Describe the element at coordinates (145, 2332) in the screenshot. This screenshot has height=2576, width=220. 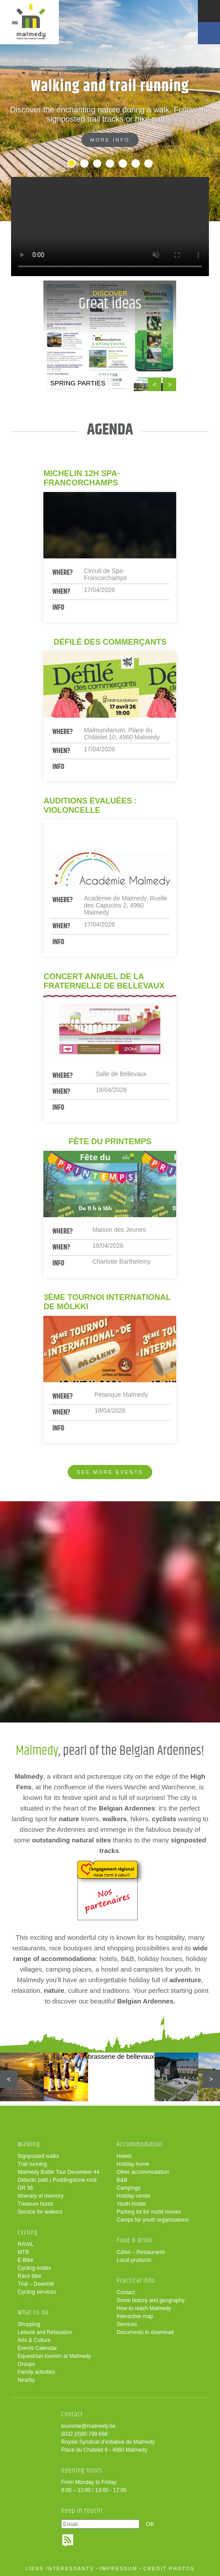
I see `Documents to download` at that location.